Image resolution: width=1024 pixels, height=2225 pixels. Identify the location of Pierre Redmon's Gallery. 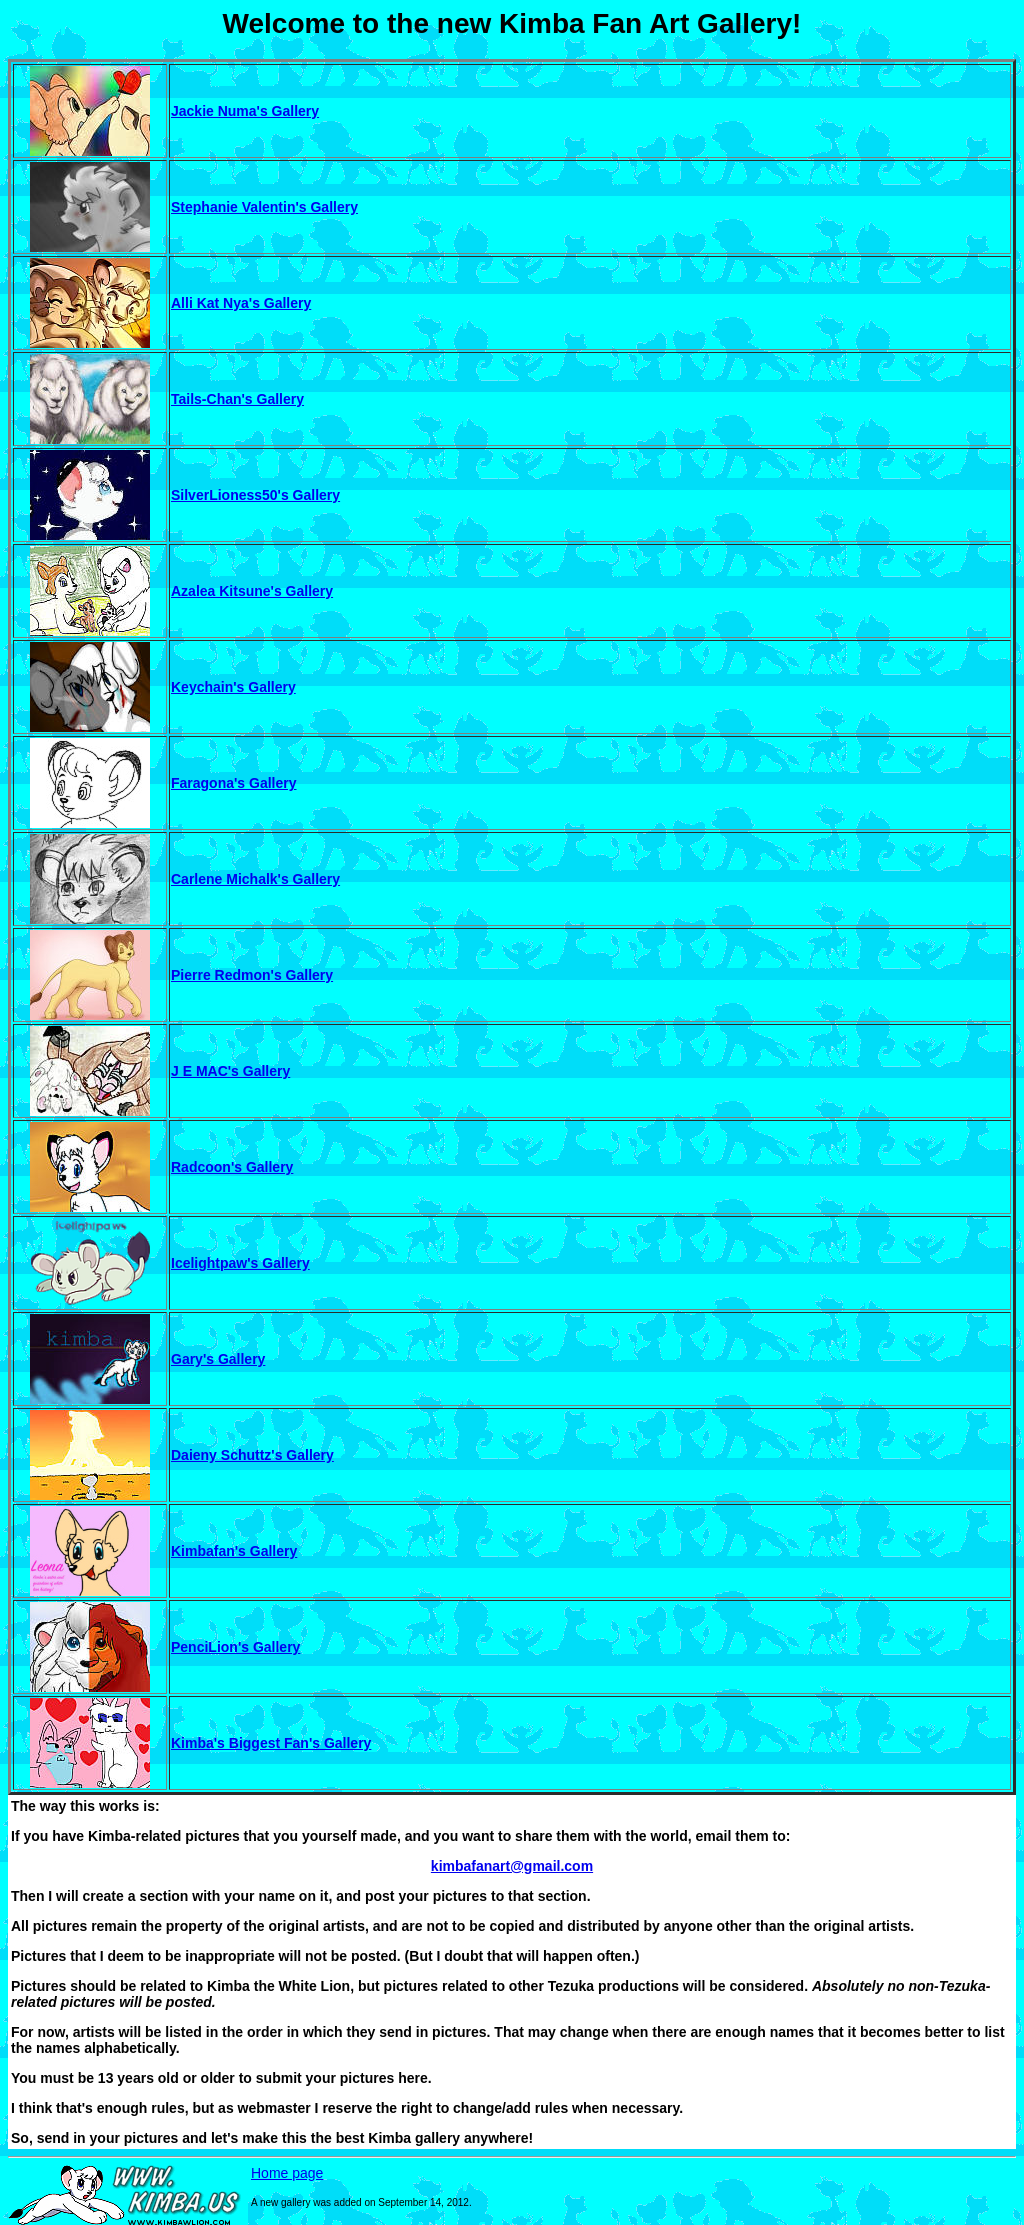
(252, 975).